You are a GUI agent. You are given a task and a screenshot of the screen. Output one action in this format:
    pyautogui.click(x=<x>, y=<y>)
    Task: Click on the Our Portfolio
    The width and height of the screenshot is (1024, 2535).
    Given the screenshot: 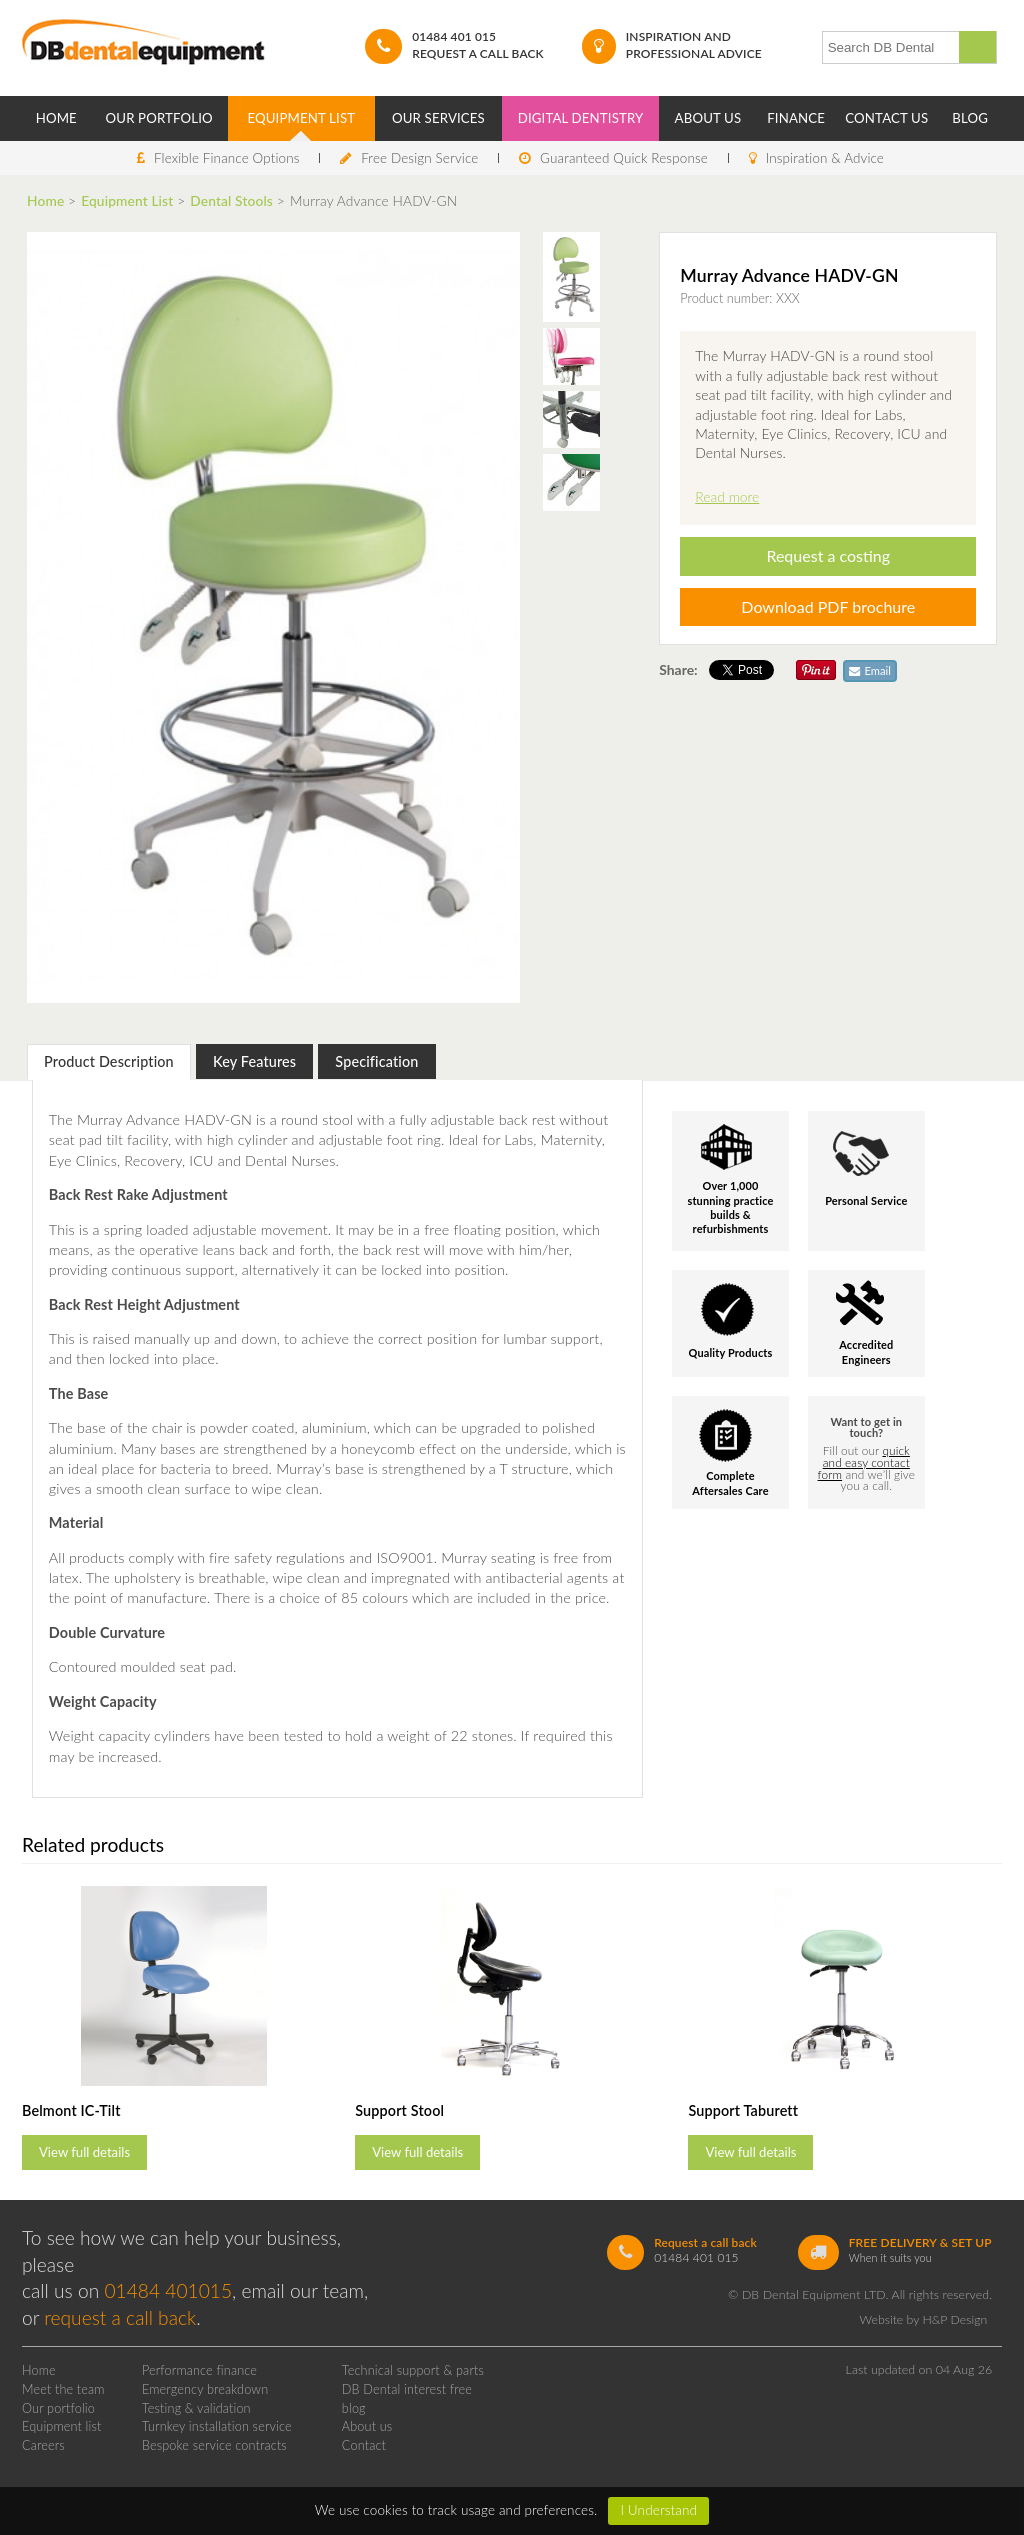 What is the action you would take?
    pyautogui.click(x=159, y=118)
    